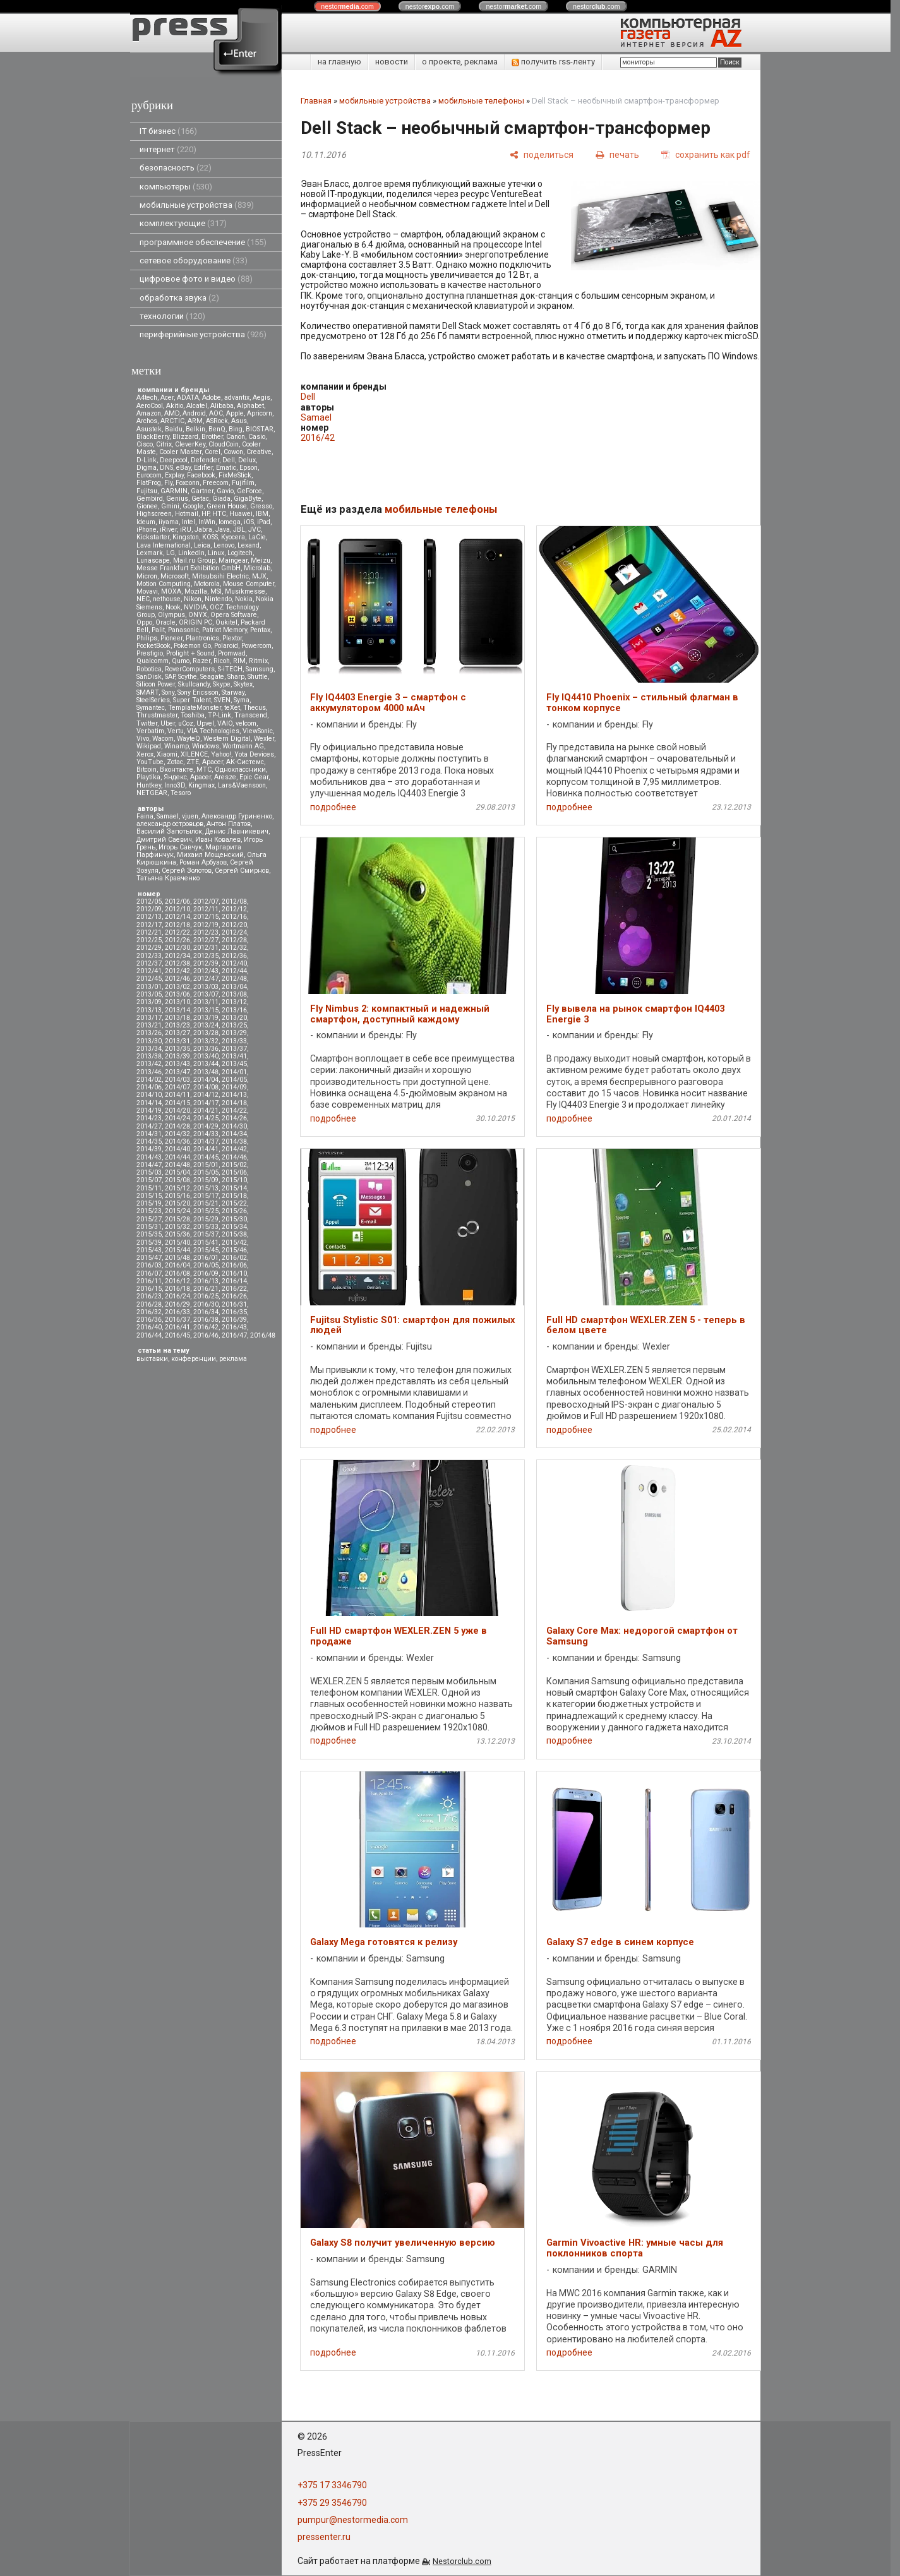 The image size is (900, 2576). What do you see at coordinates (241, 514) in the screenshot?
I see `Huawei` at bounding box center [241, 514].